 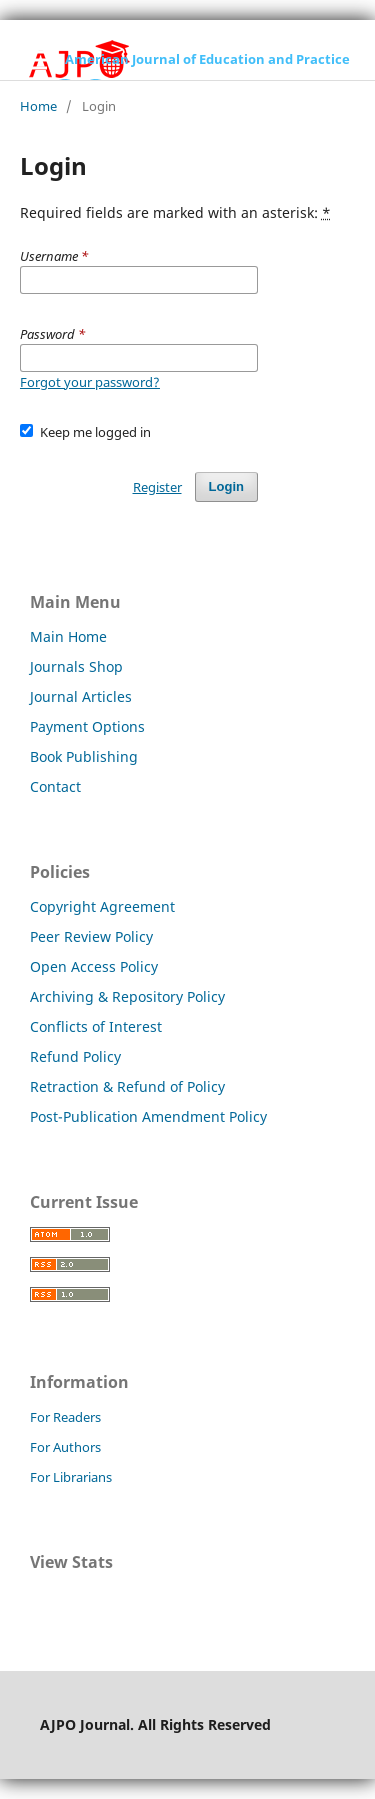 I want to click on Journals Shop, so click(x=76, y=666).